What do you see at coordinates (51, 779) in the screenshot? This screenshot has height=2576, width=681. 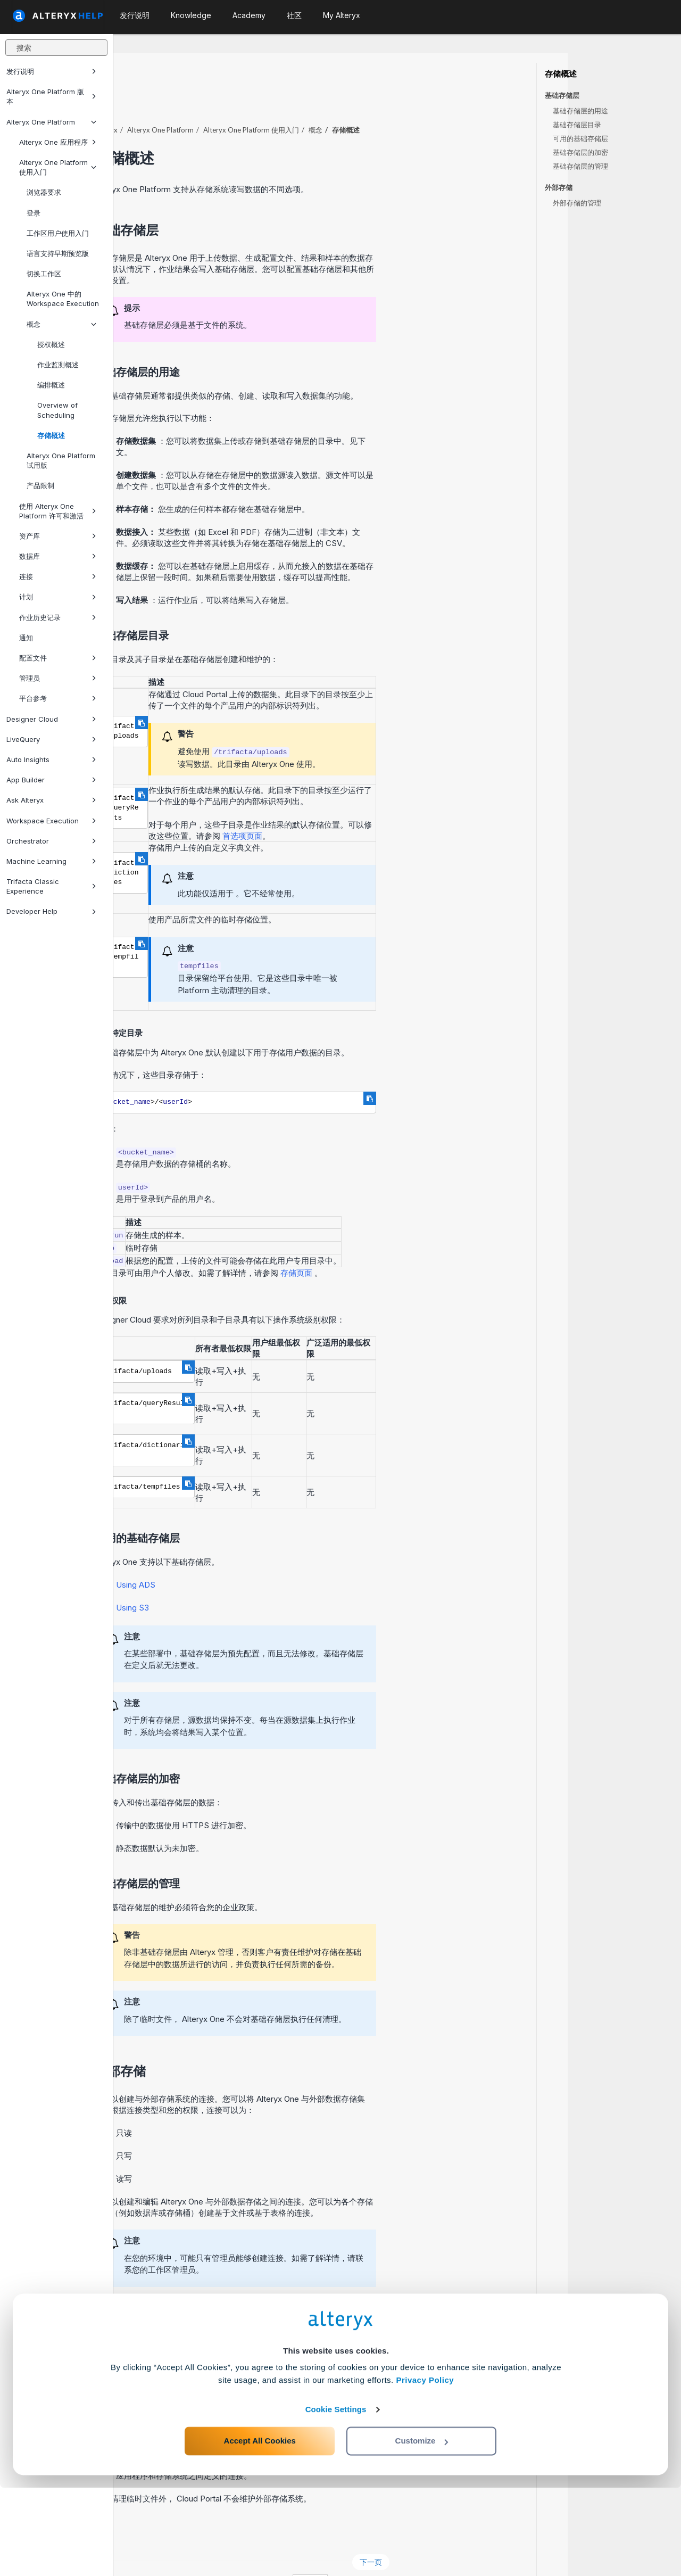 I see `App Builder` at bounding box center [51, 779].